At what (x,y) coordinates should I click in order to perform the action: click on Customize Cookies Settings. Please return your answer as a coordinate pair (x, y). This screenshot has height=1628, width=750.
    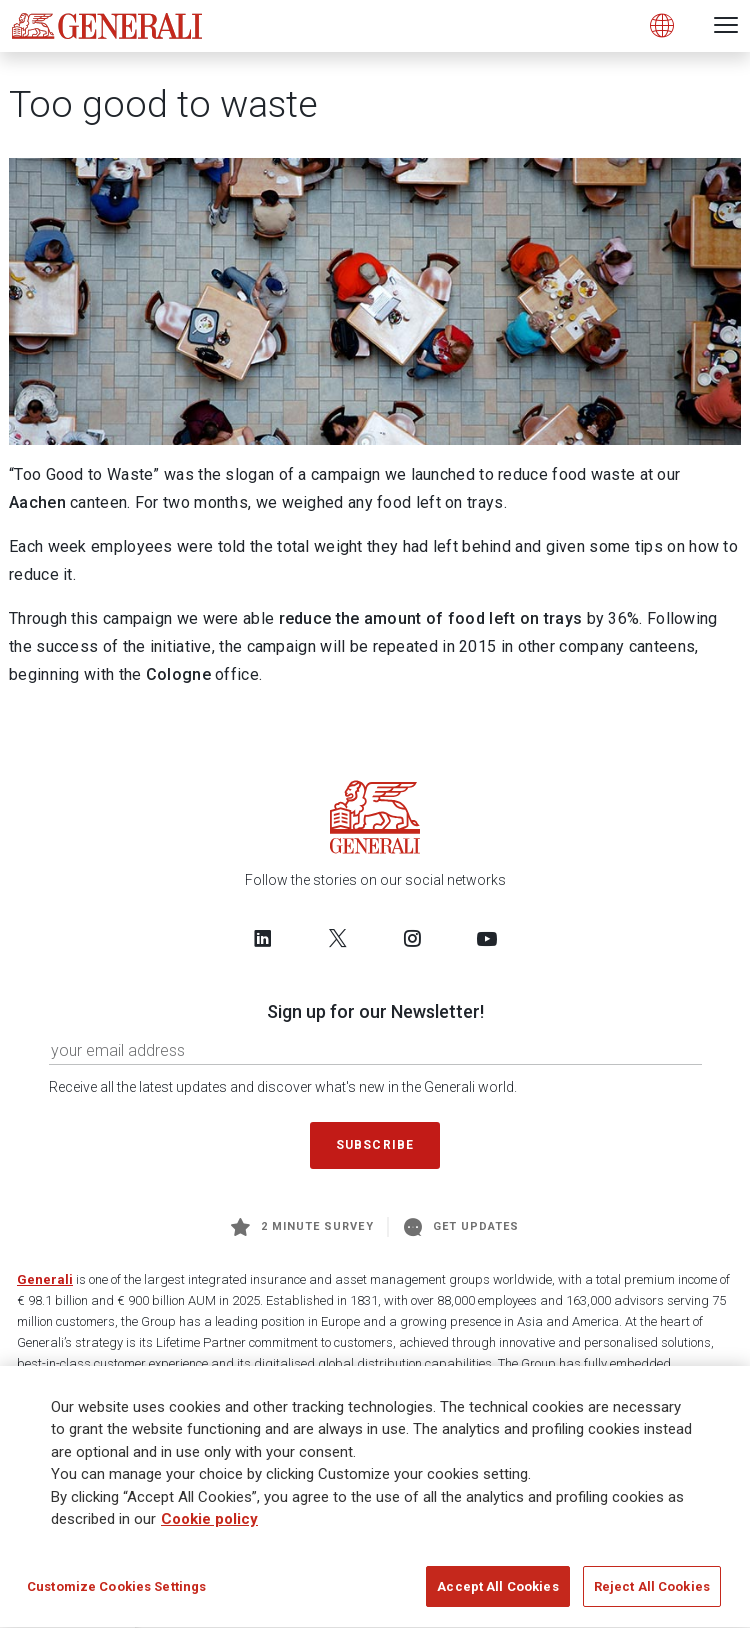
    Looking at the image, I should click on (116, 1593).